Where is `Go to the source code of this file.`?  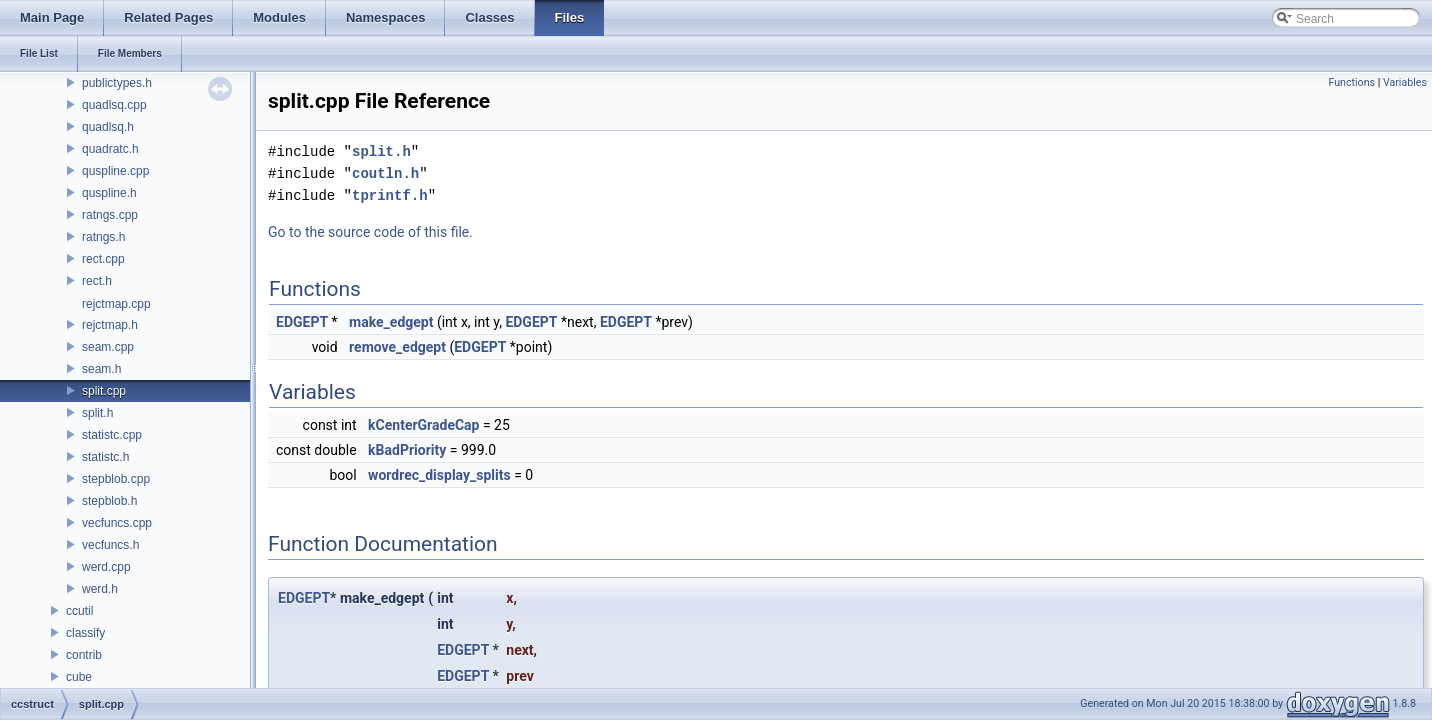
Go to the source code of this file. is located at coordinates (370, 232).